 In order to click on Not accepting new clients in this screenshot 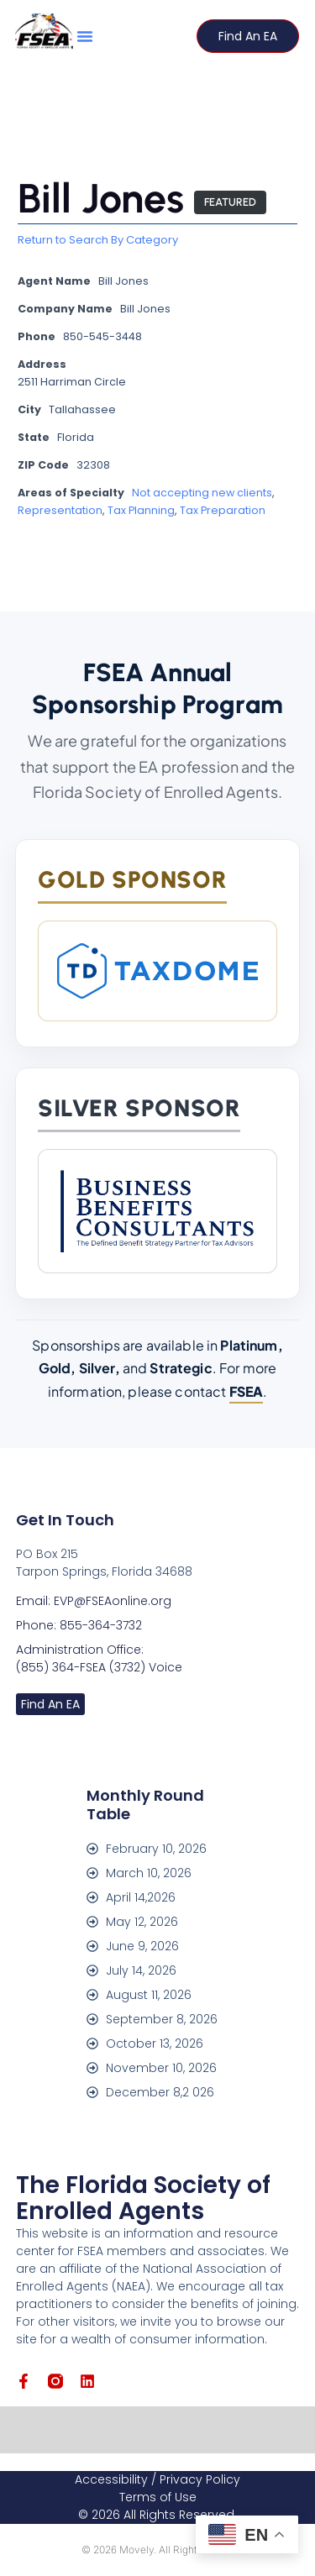, I will do `click(202, 492)`.